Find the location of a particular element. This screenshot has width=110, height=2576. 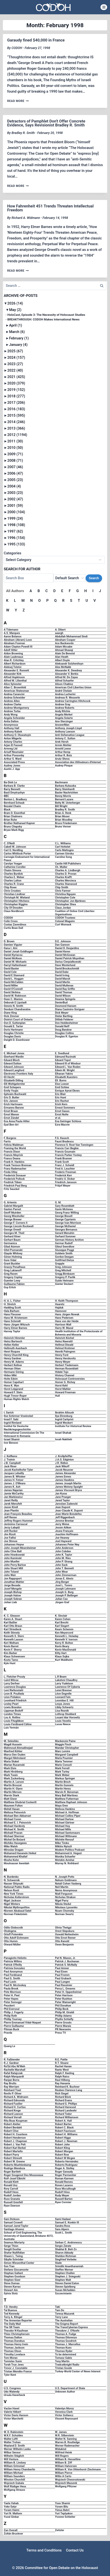

Charles Burdick is located at coordinates (13, 873).